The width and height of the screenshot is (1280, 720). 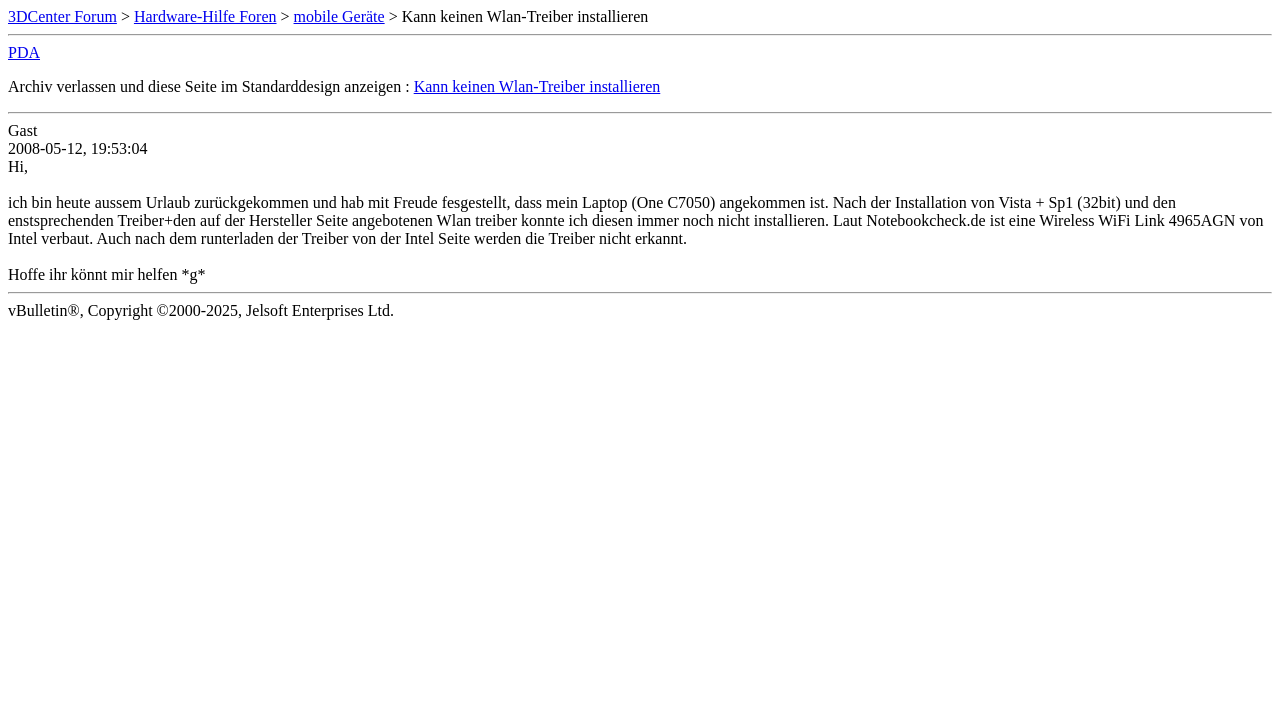 What do you see at coordinates (24, 52) in the screenshot?
I see `PDA` at bounding box center [24, 52].